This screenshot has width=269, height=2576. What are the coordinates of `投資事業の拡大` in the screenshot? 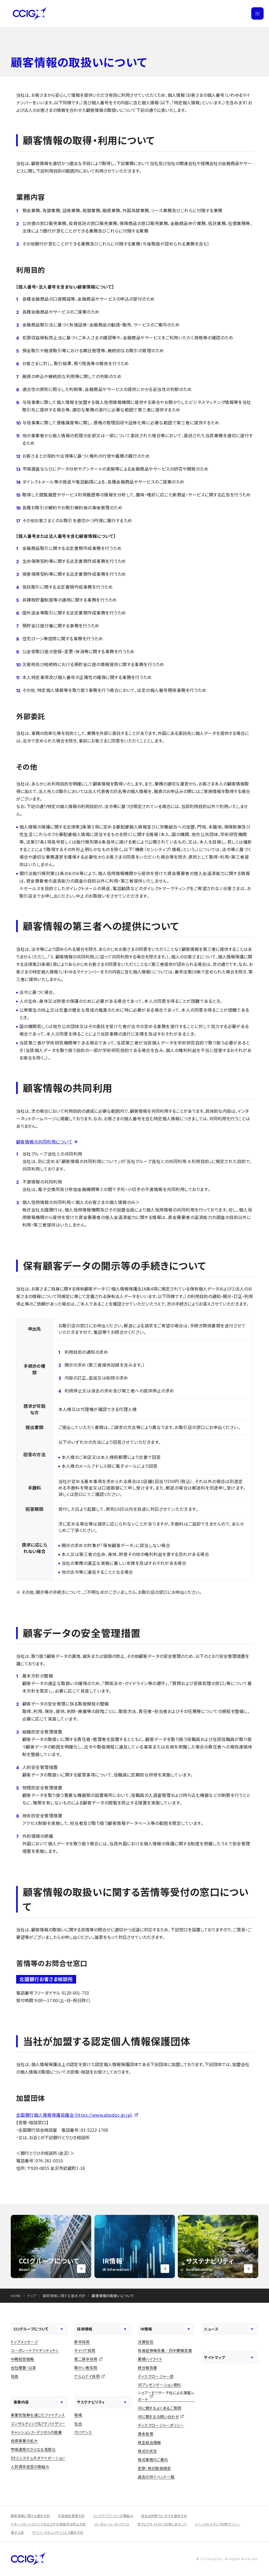 It's located at (24, 2440).